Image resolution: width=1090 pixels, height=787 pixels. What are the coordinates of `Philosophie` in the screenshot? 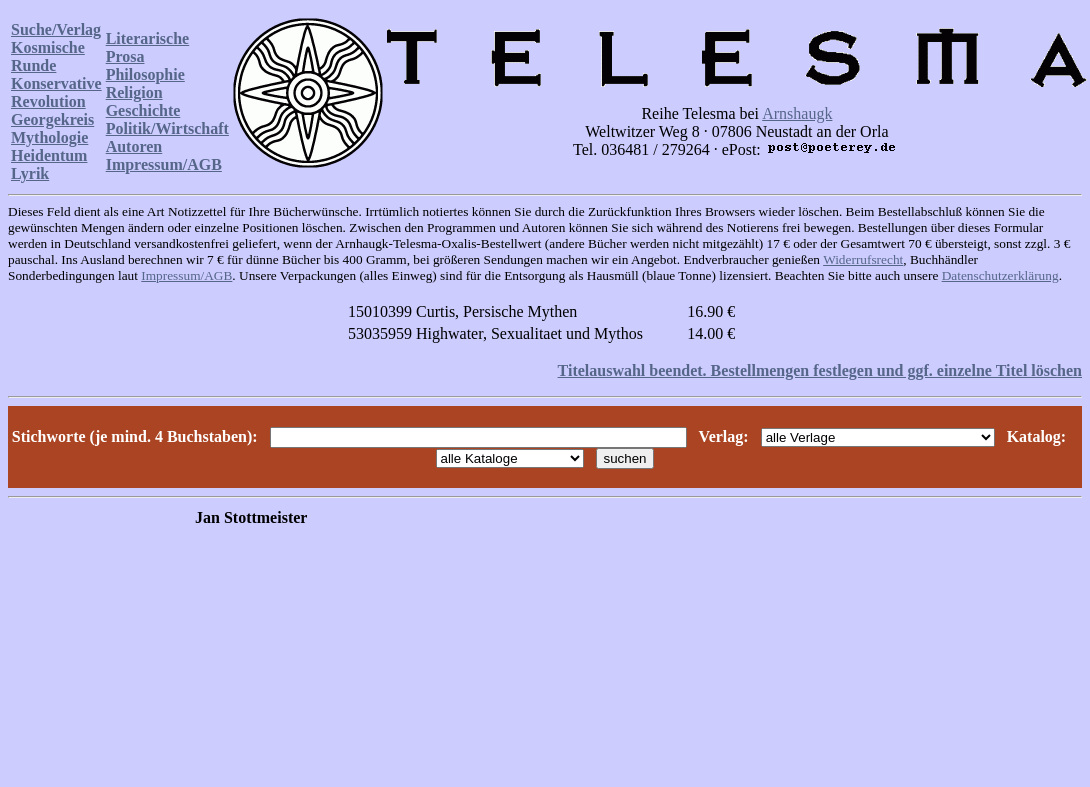 It's located at (145, 74).